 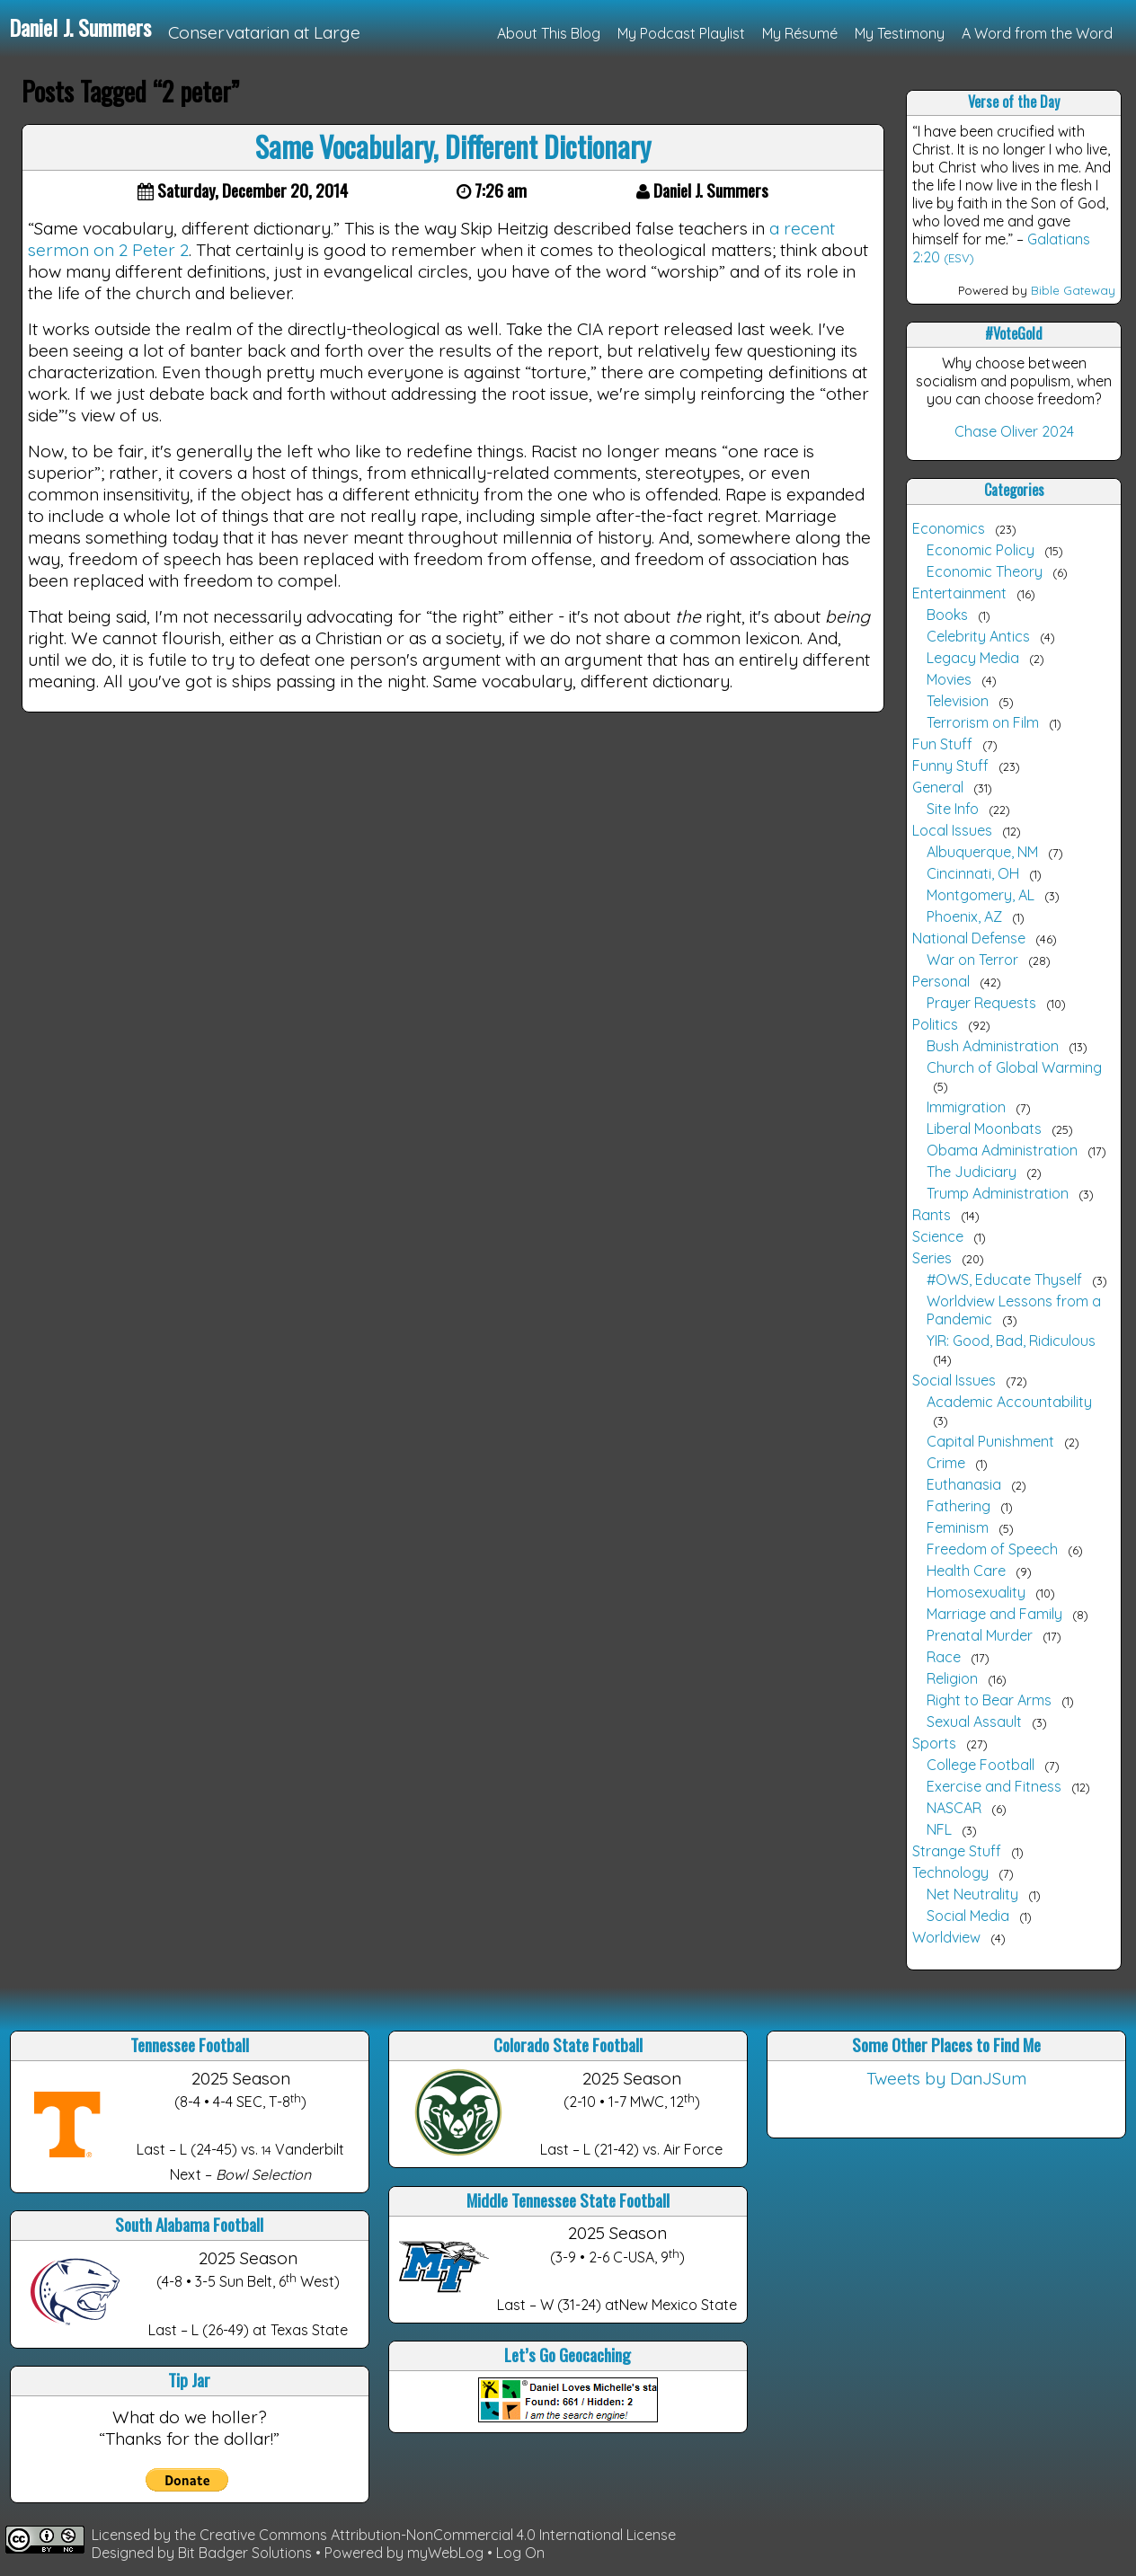 What do you see at coordinates (946, 1463) in the screenshot?
I see `Crime` at bounding box center [946, 1463].